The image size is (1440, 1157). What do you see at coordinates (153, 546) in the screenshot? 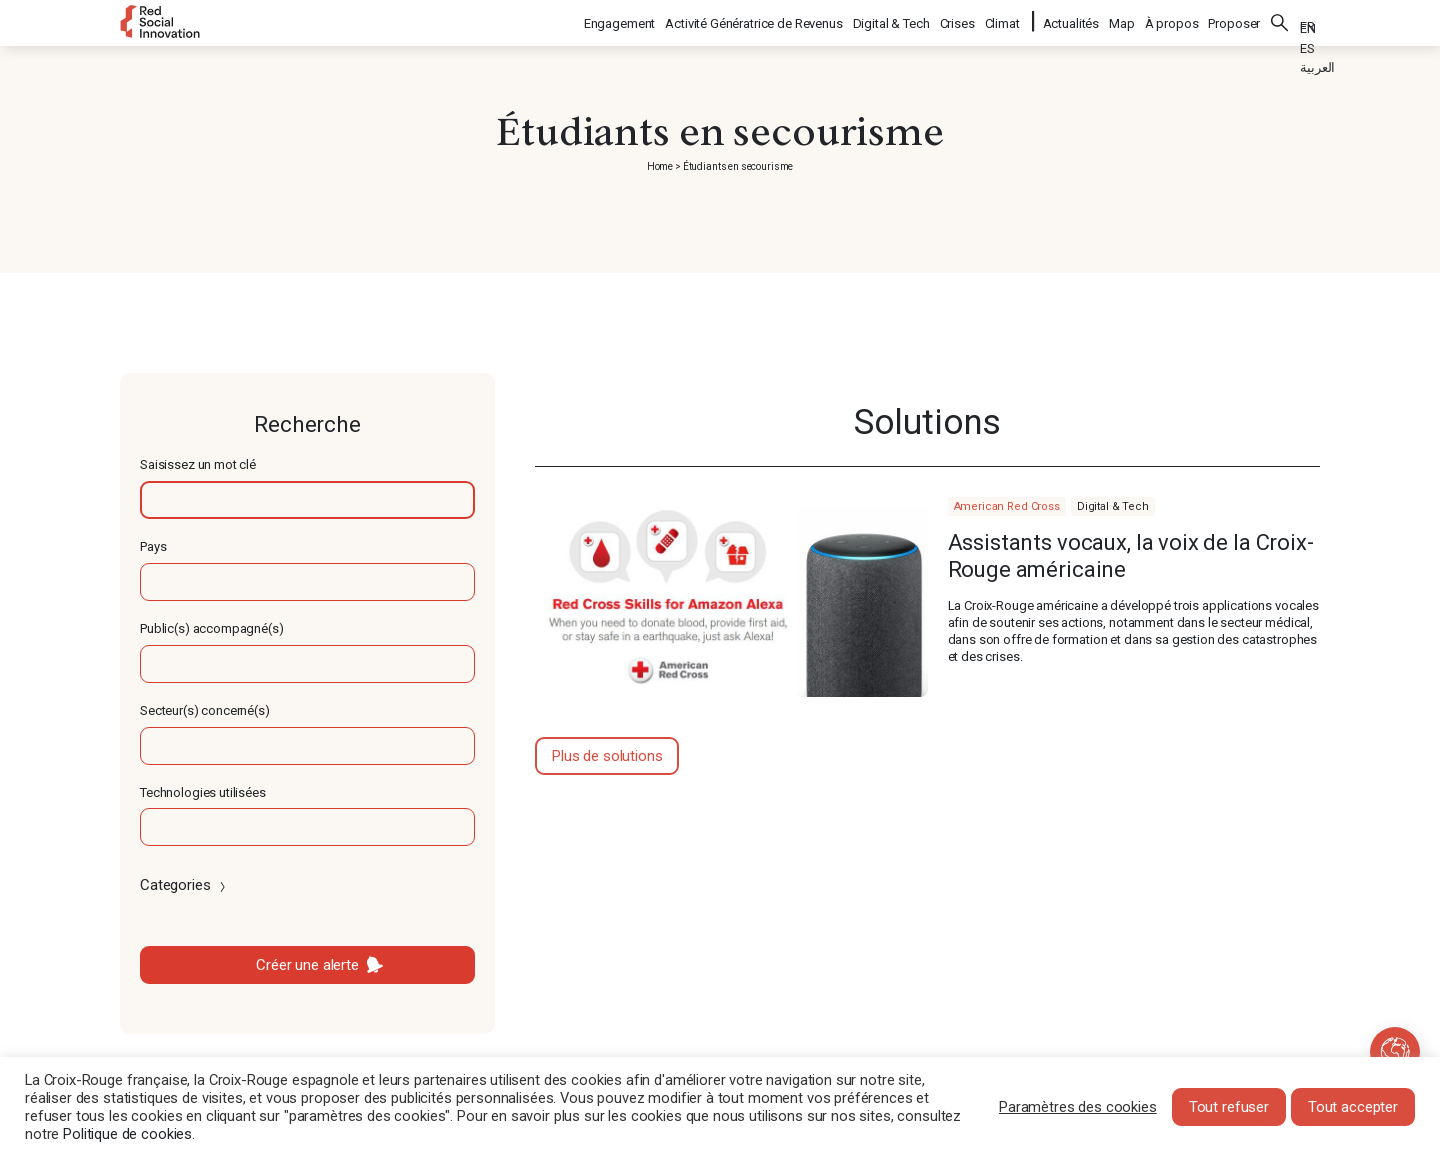
I see `Pays` at bounding box center [153, 546].